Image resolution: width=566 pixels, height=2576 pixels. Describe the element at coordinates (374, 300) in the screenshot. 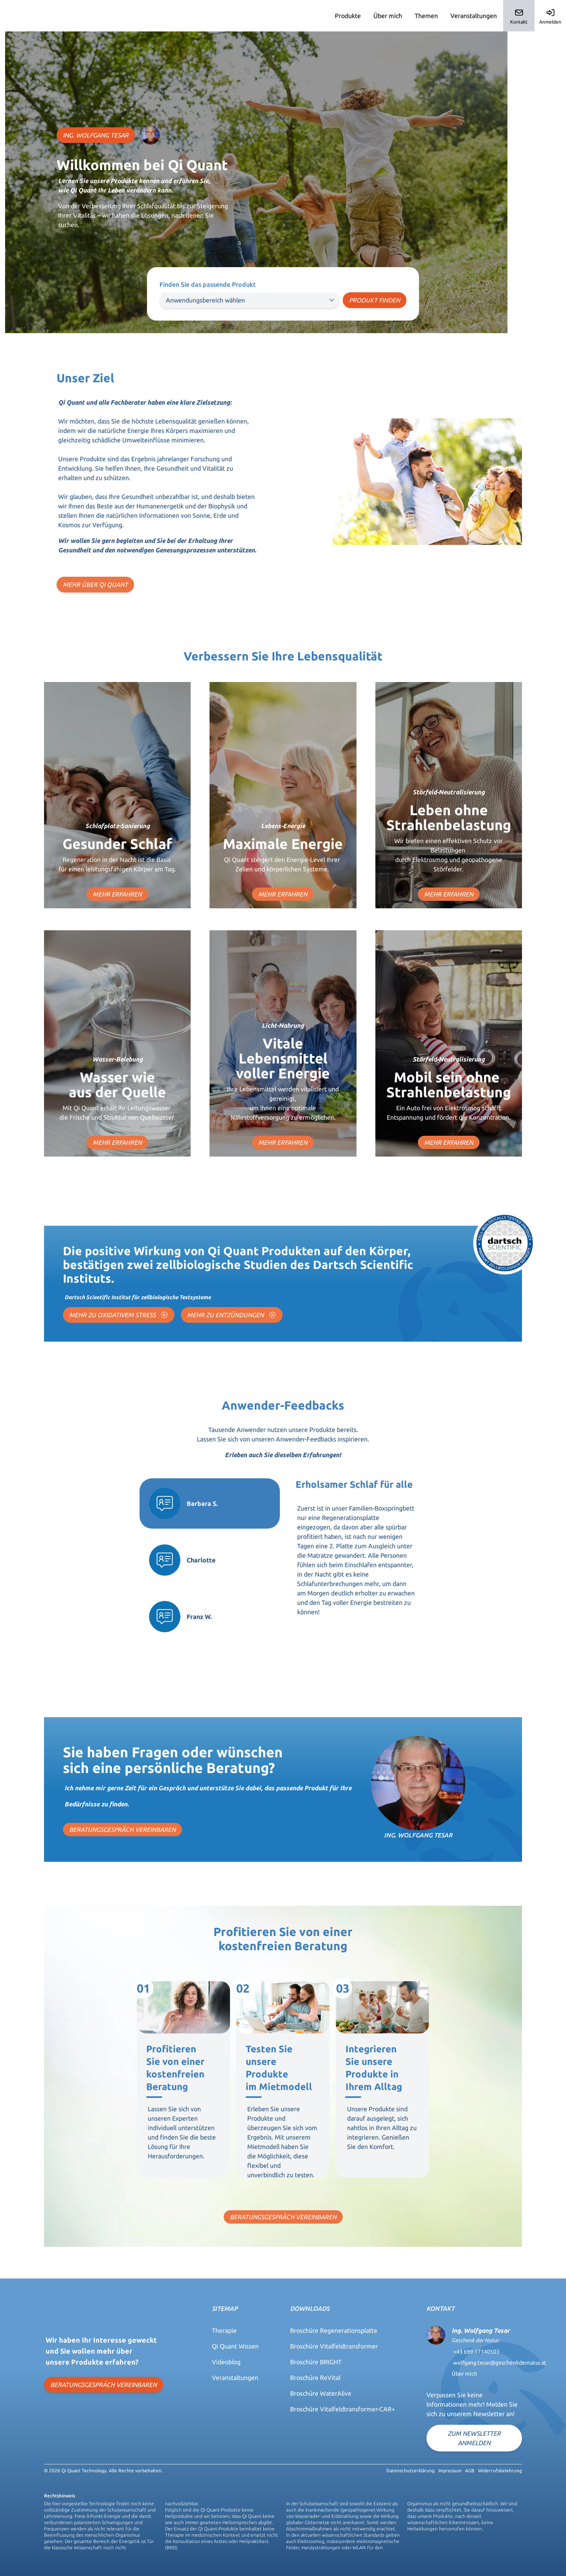

I see `Produkt finden` at that location.